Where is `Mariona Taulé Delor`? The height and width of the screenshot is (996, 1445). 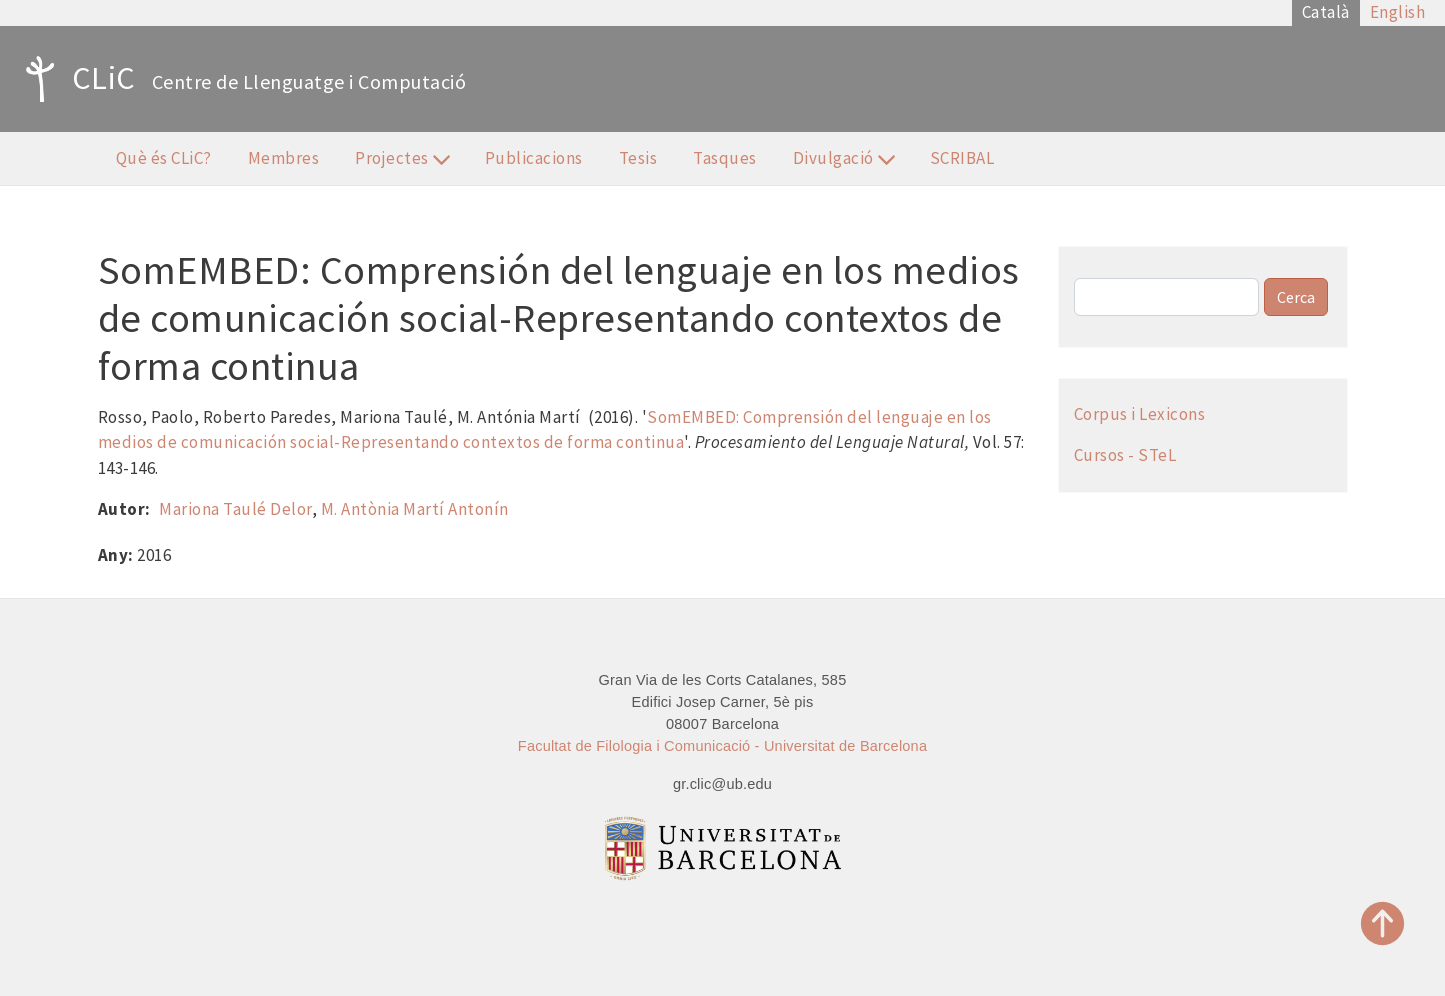 Mariona Taulé Delor is located at coordinates (235, 509).